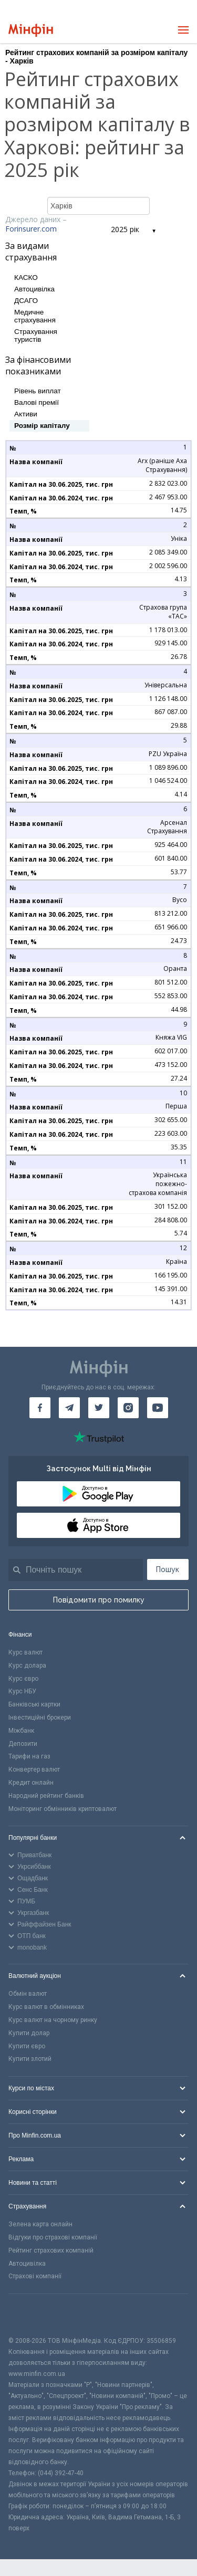  I want to click on Страхування туристів, so click(35, 335).